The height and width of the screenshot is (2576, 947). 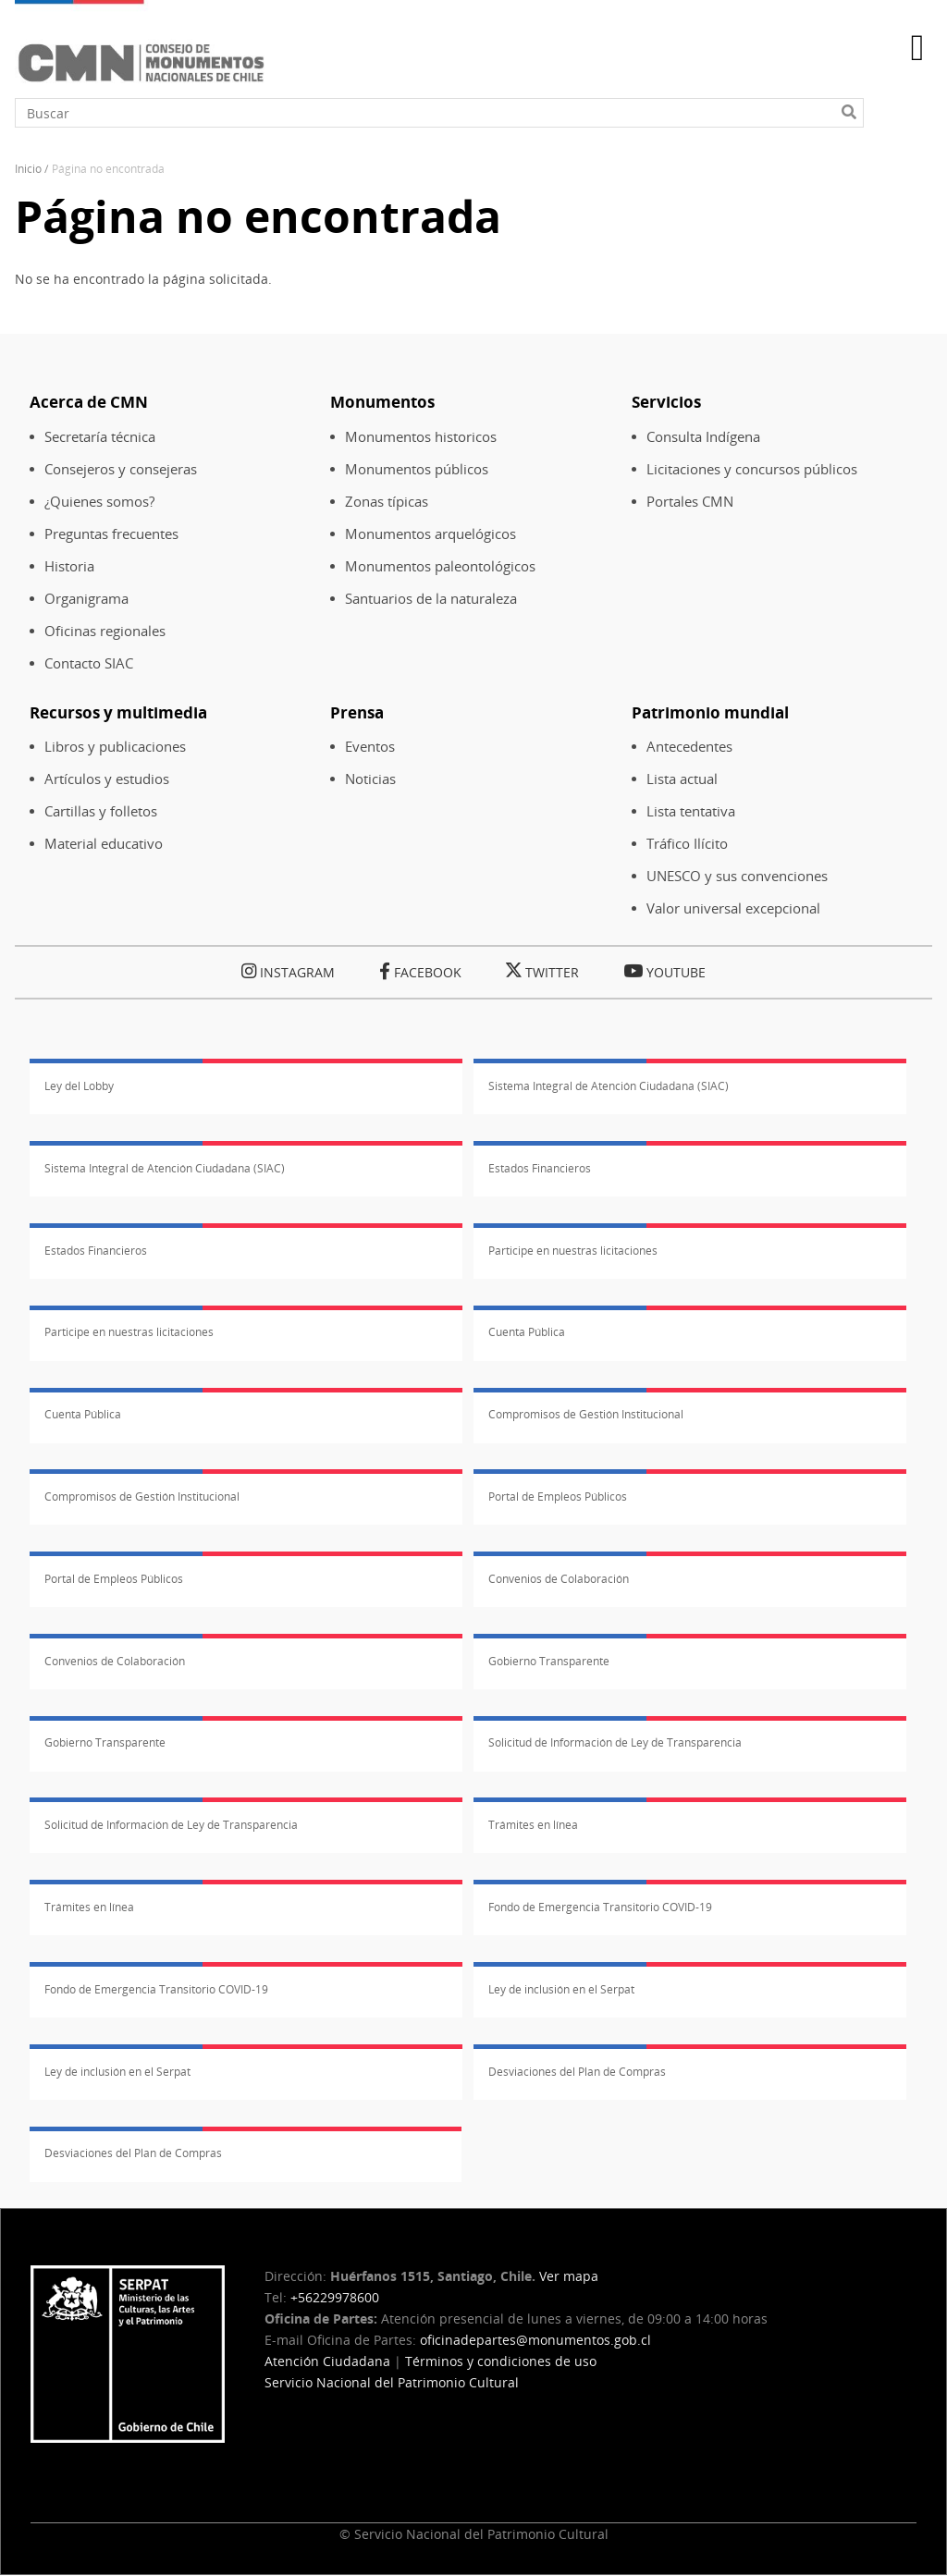 I want to click on Licitaciones y concursos públicos, so click(x=751, y=469).